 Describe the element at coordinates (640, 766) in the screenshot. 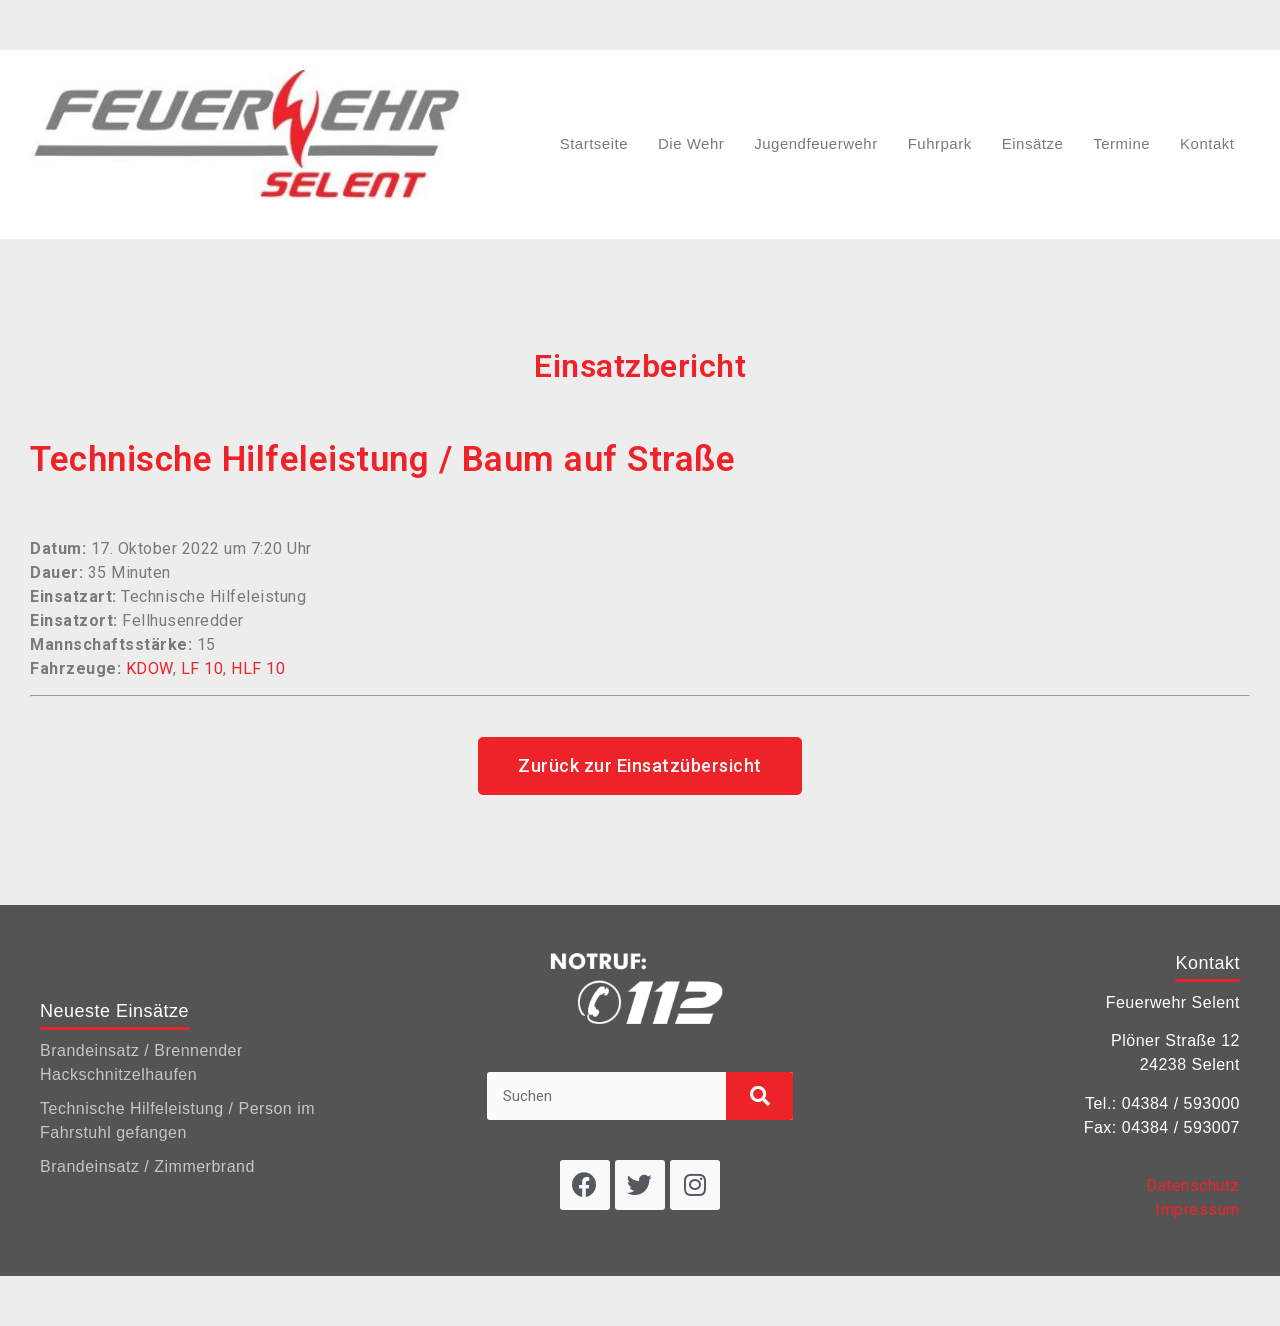

I see `[button]` at that location.